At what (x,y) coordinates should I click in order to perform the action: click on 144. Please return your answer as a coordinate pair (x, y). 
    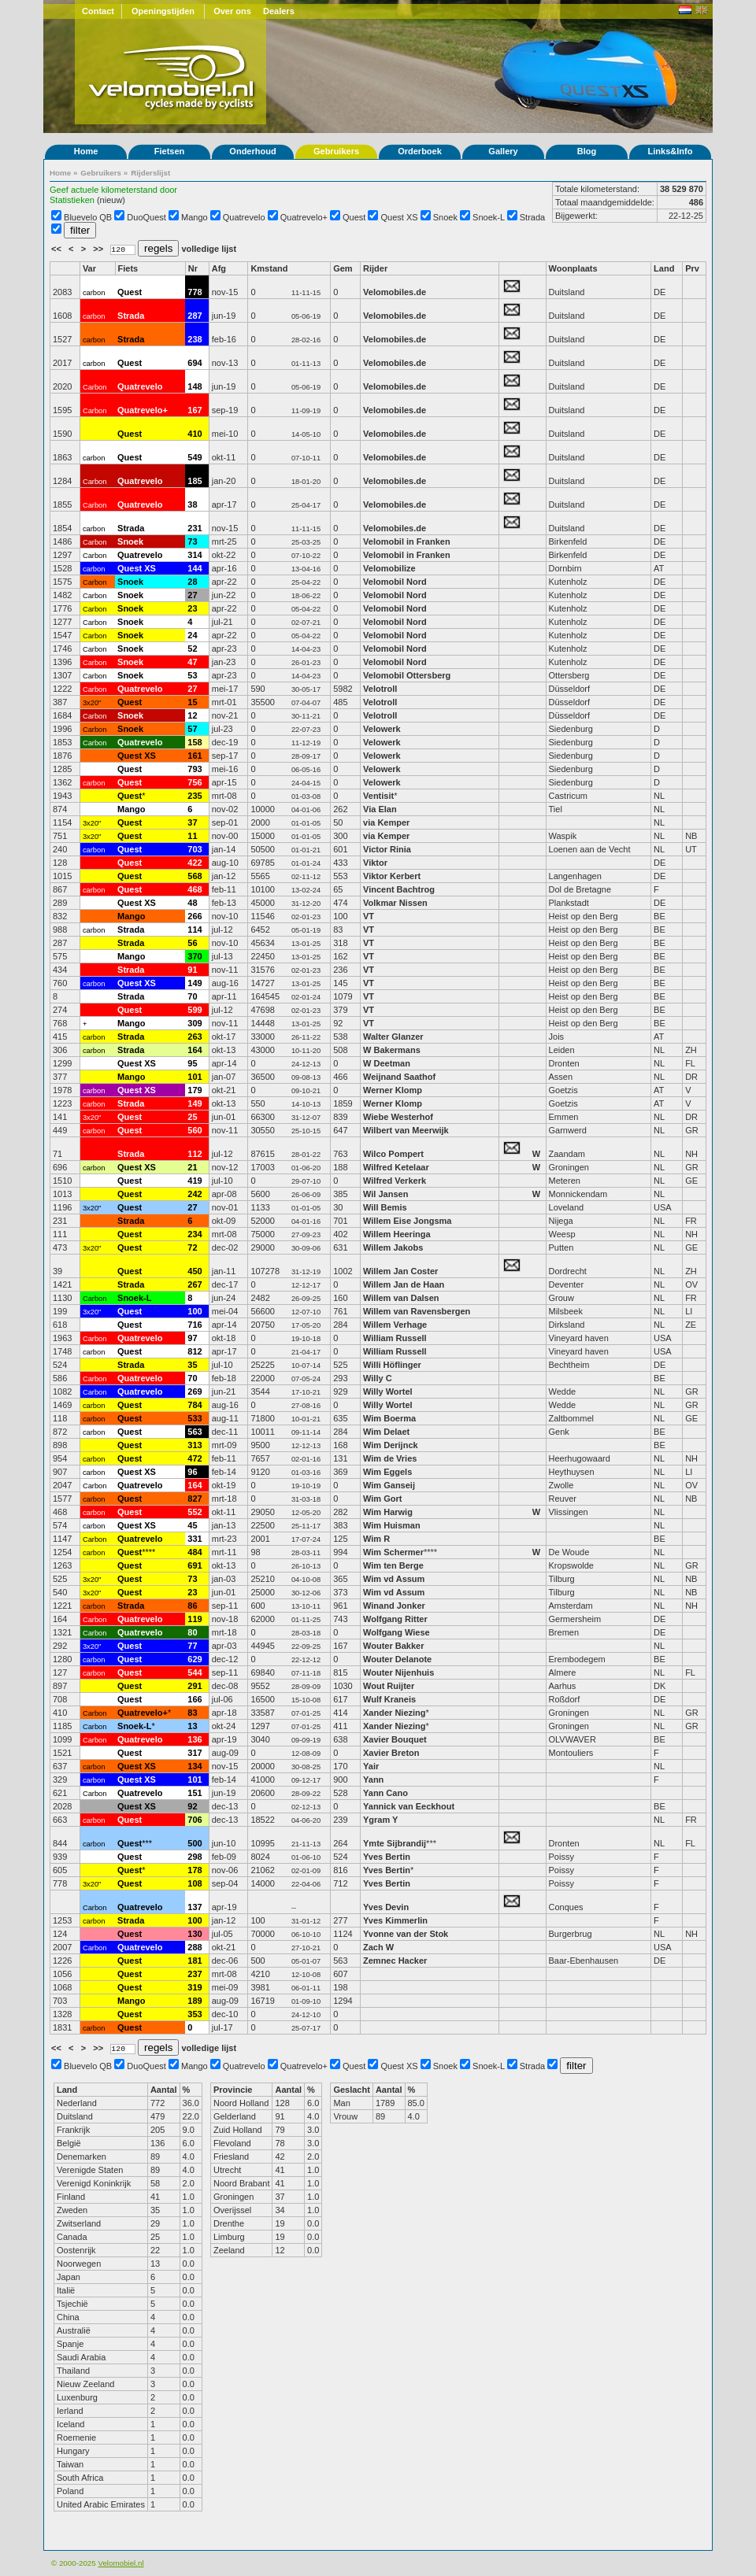
    Looking at the image, I should click on (194, 568).